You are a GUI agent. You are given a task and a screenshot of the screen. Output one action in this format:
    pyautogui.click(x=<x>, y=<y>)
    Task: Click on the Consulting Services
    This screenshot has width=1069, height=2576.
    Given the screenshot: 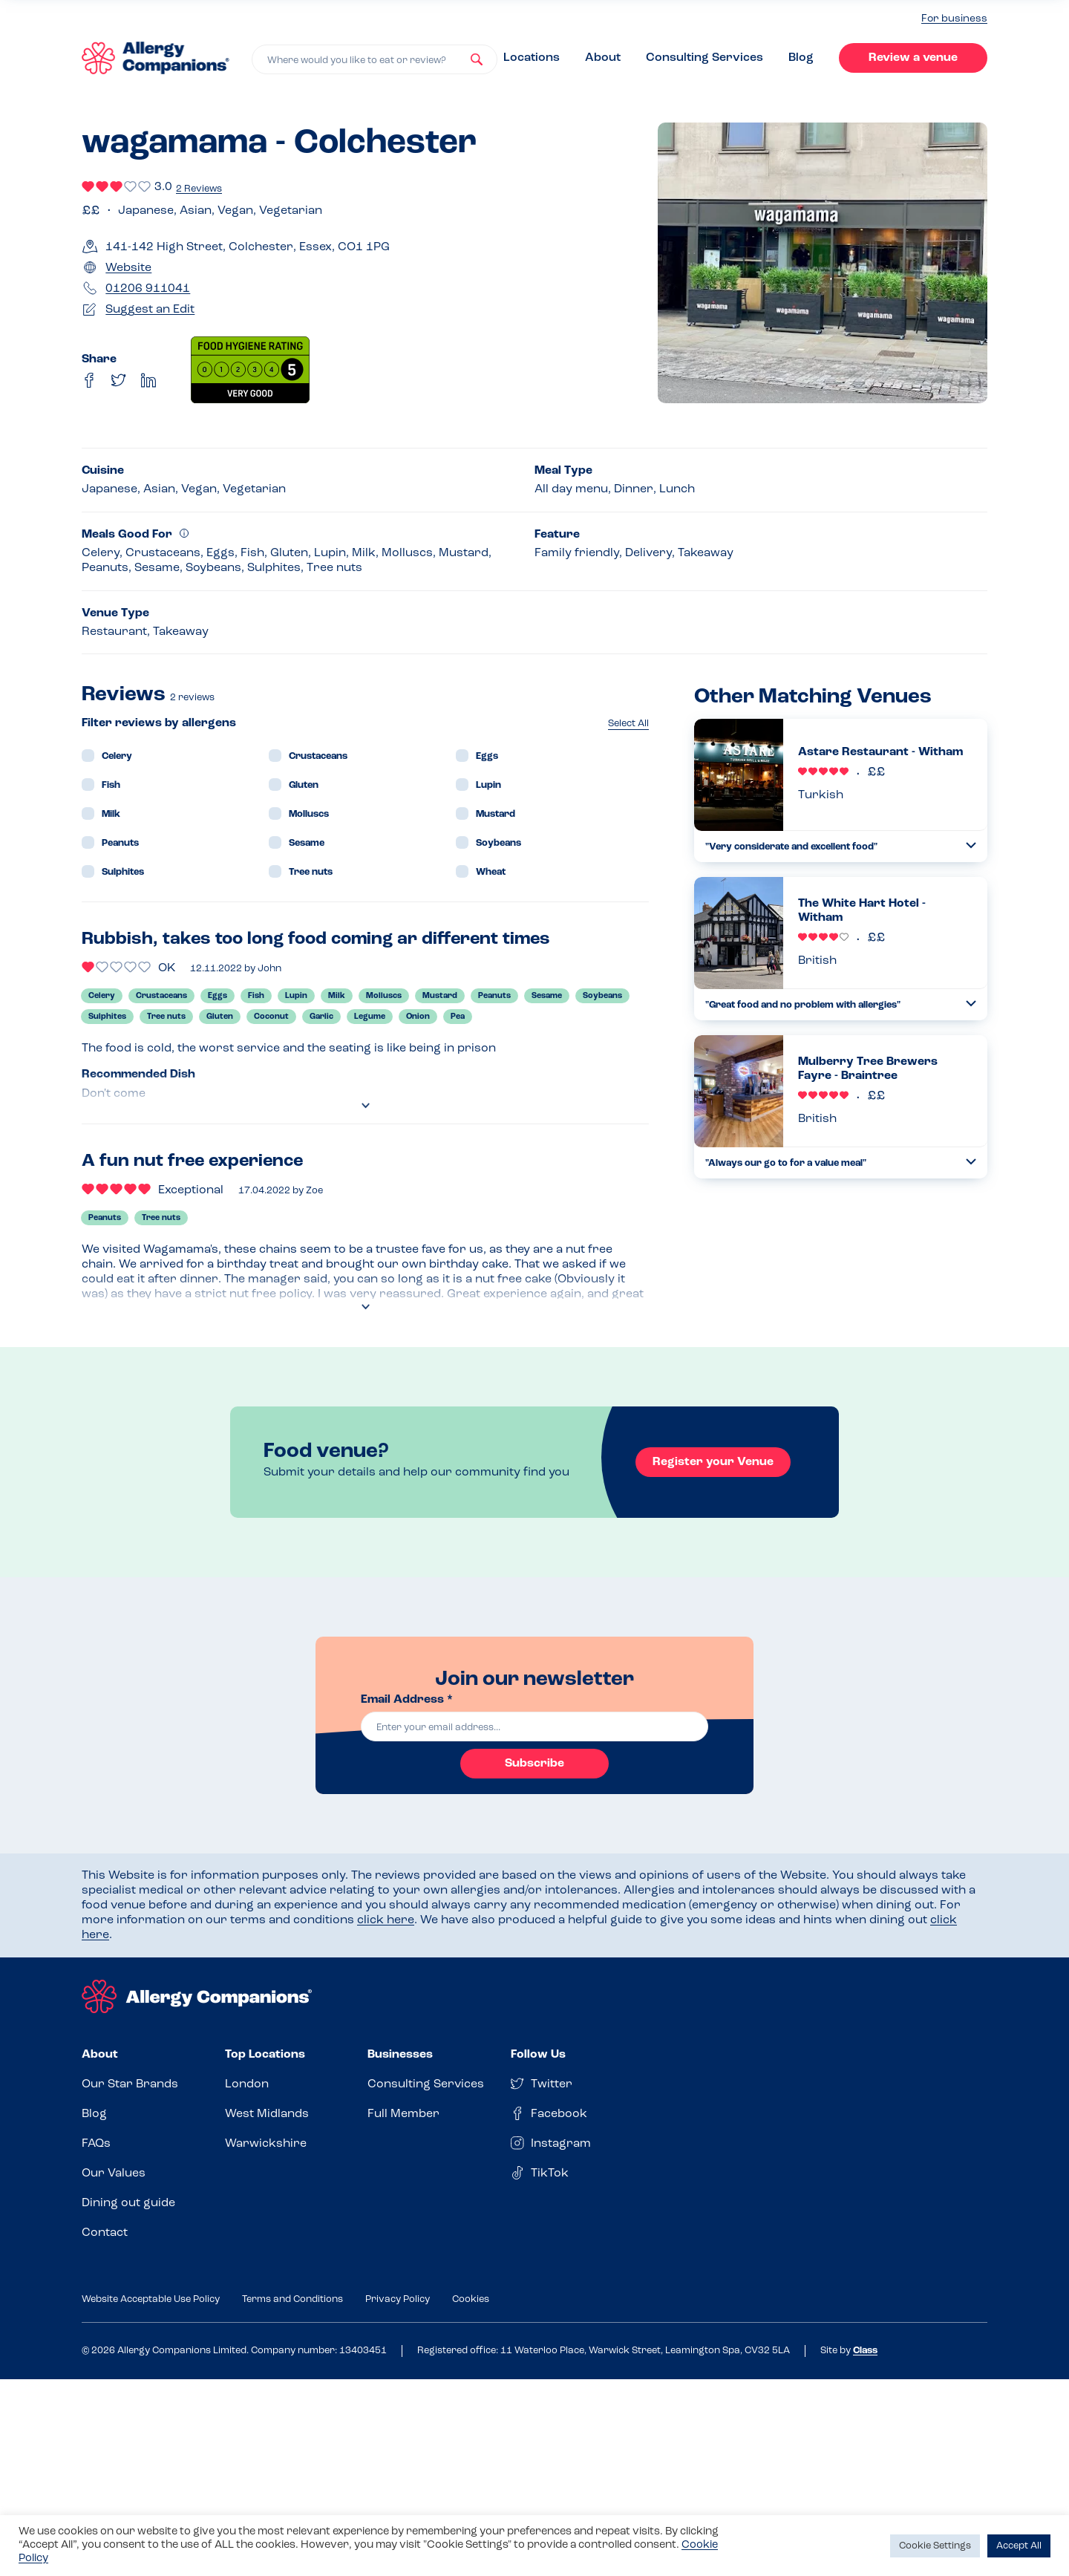 What is the action you would take?
    pyautogui.click(x=704, y=58)
    